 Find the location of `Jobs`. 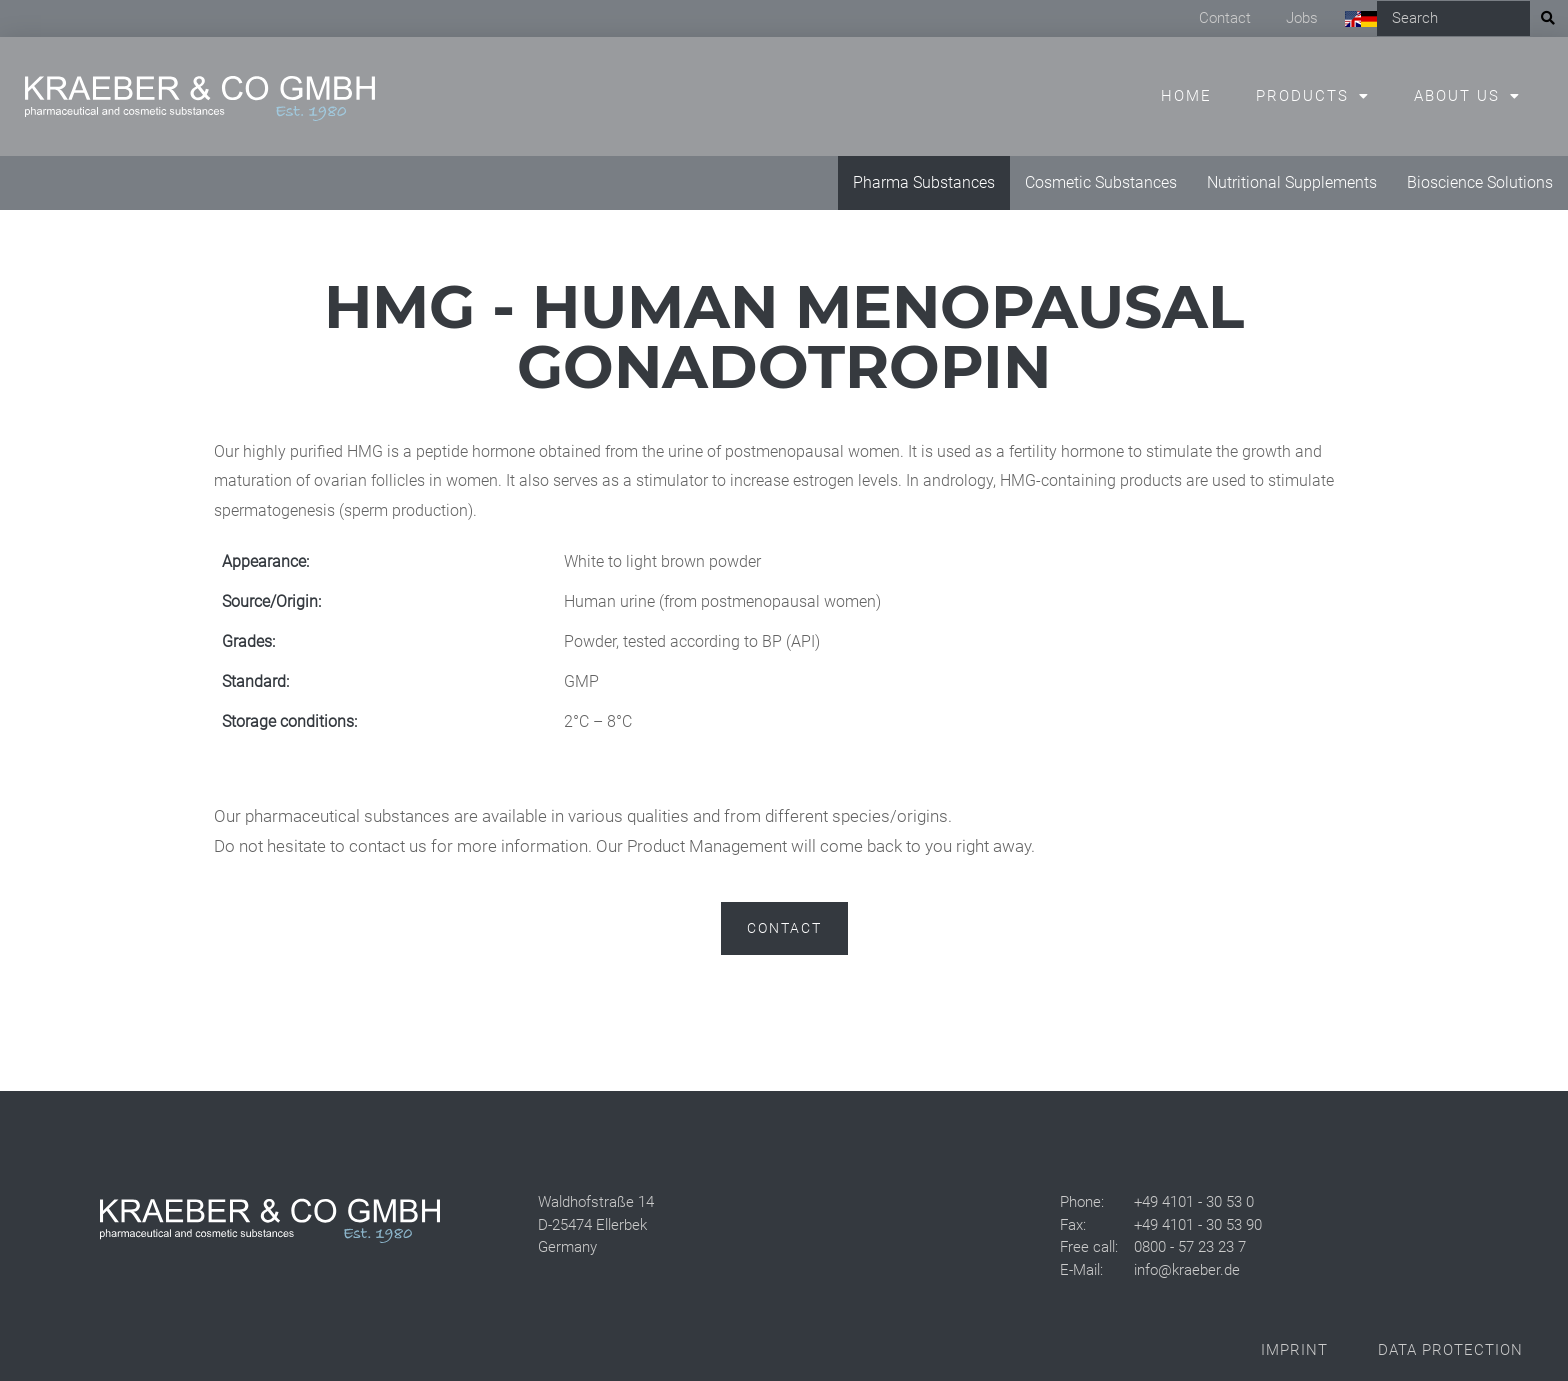

Jobs is located at coordinates (1302, 18).